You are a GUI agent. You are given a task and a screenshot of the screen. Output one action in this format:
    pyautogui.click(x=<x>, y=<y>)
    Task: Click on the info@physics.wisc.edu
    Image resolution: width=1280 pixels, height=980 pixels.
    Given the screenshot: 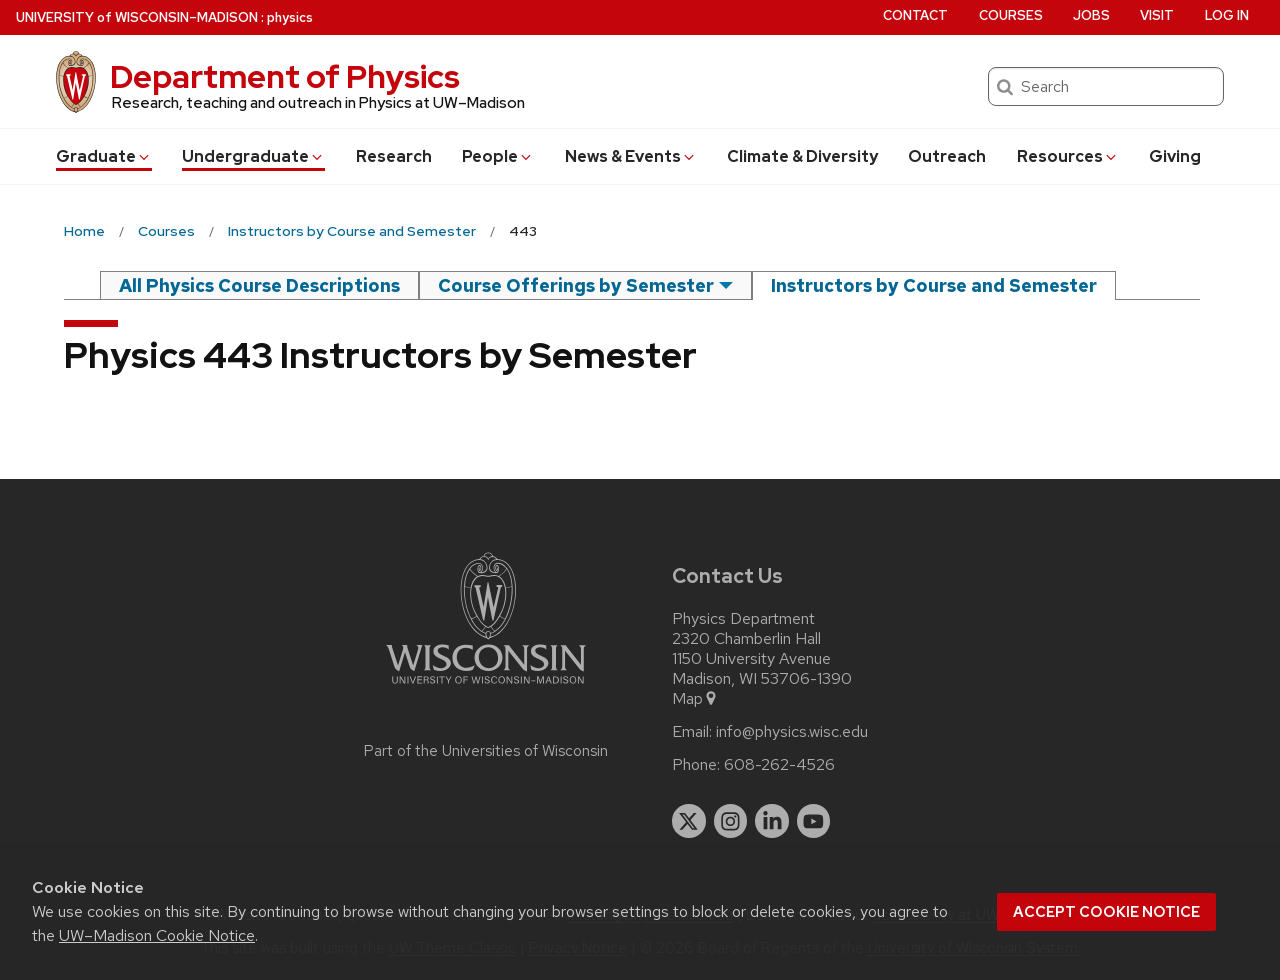 What is the action you would take?
    pyautogui.click(x=792, y=732)
    